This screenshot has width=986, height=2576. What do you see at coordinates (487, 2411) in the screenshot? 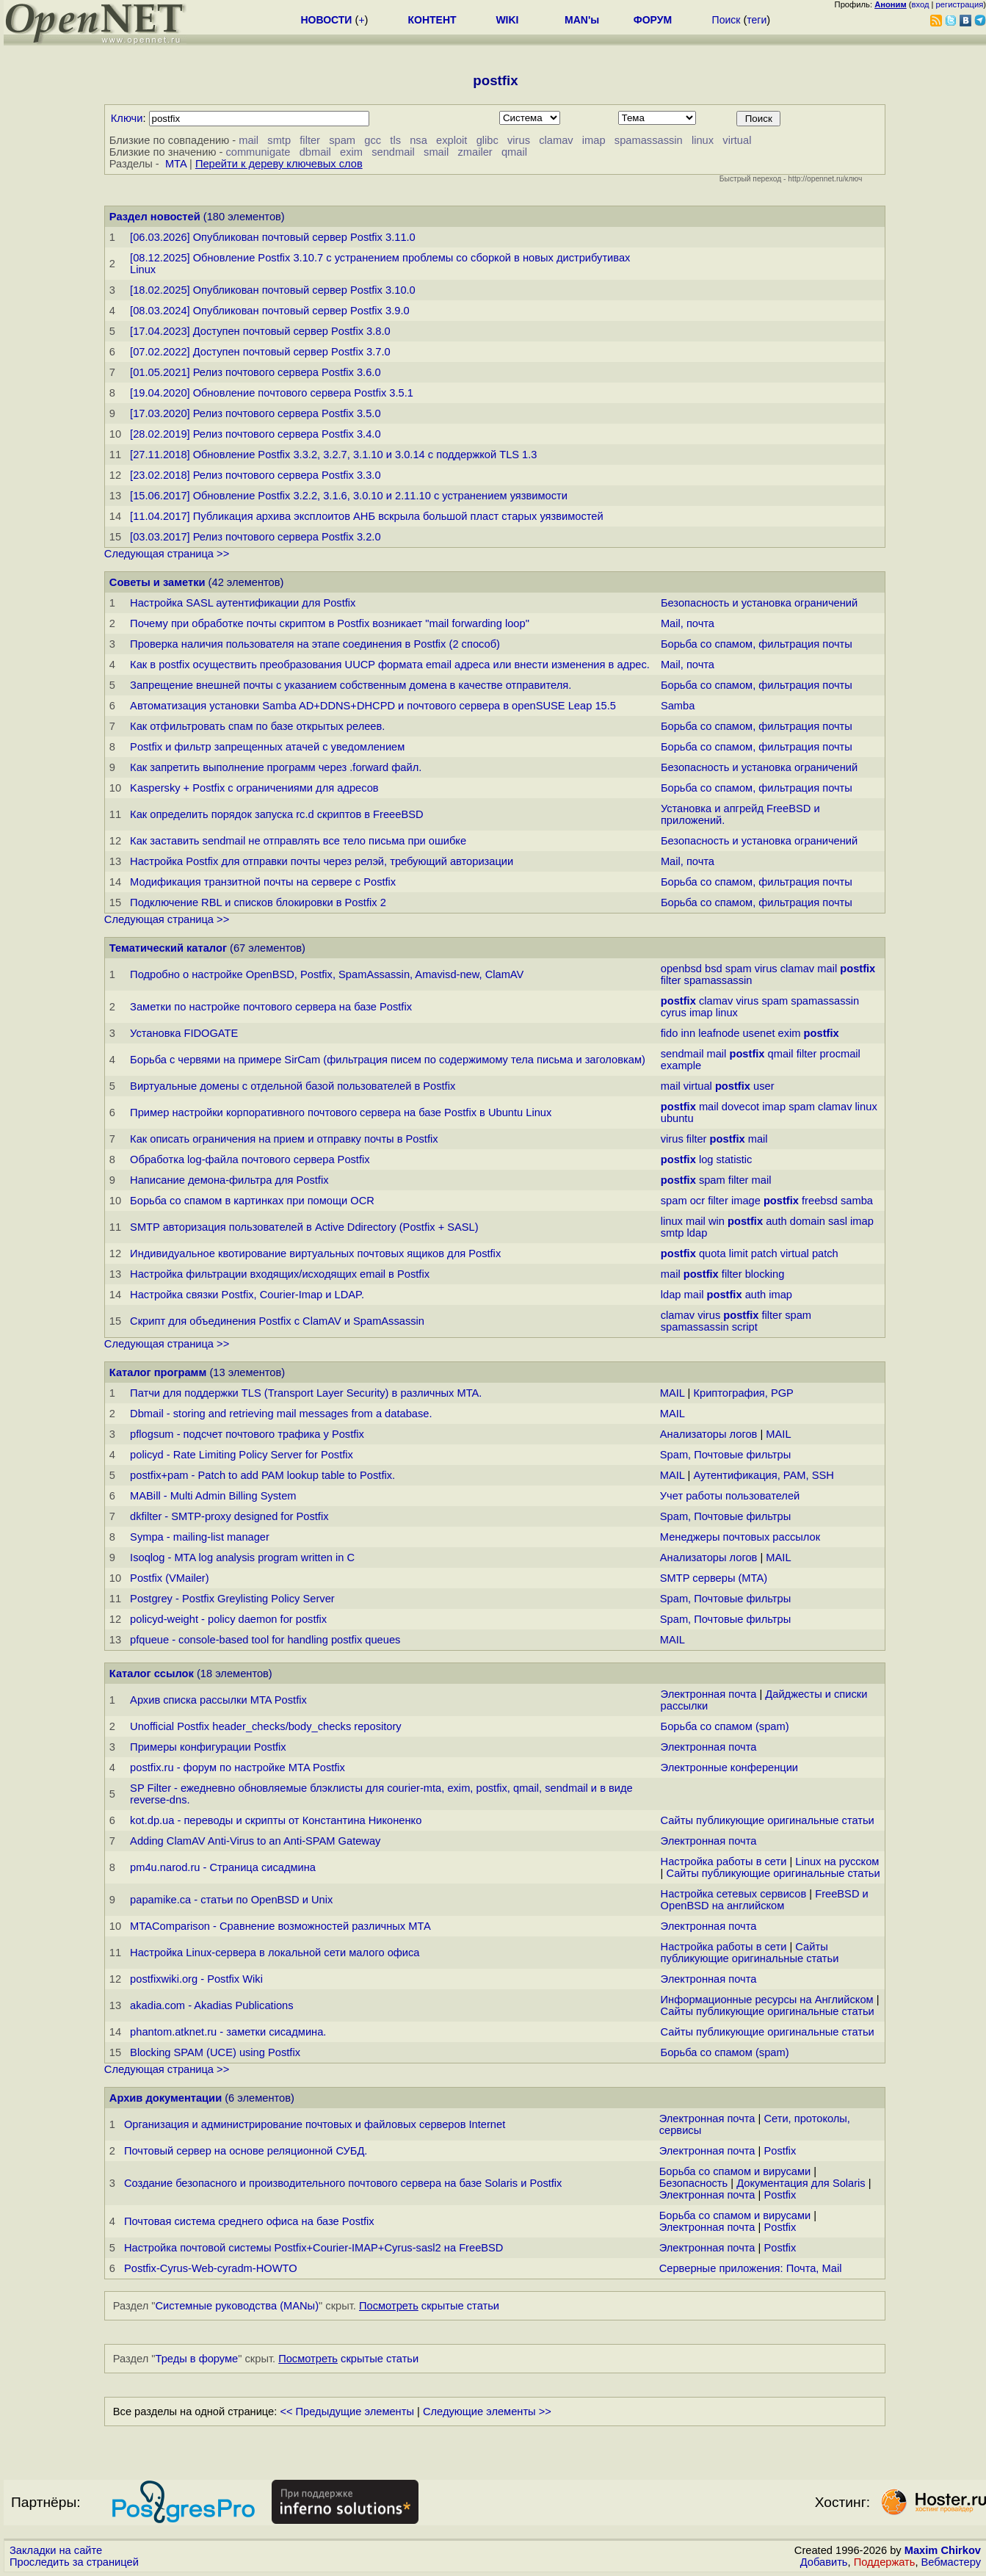
I see `Следующие элементы >>` at bounding box center [487, 2411].